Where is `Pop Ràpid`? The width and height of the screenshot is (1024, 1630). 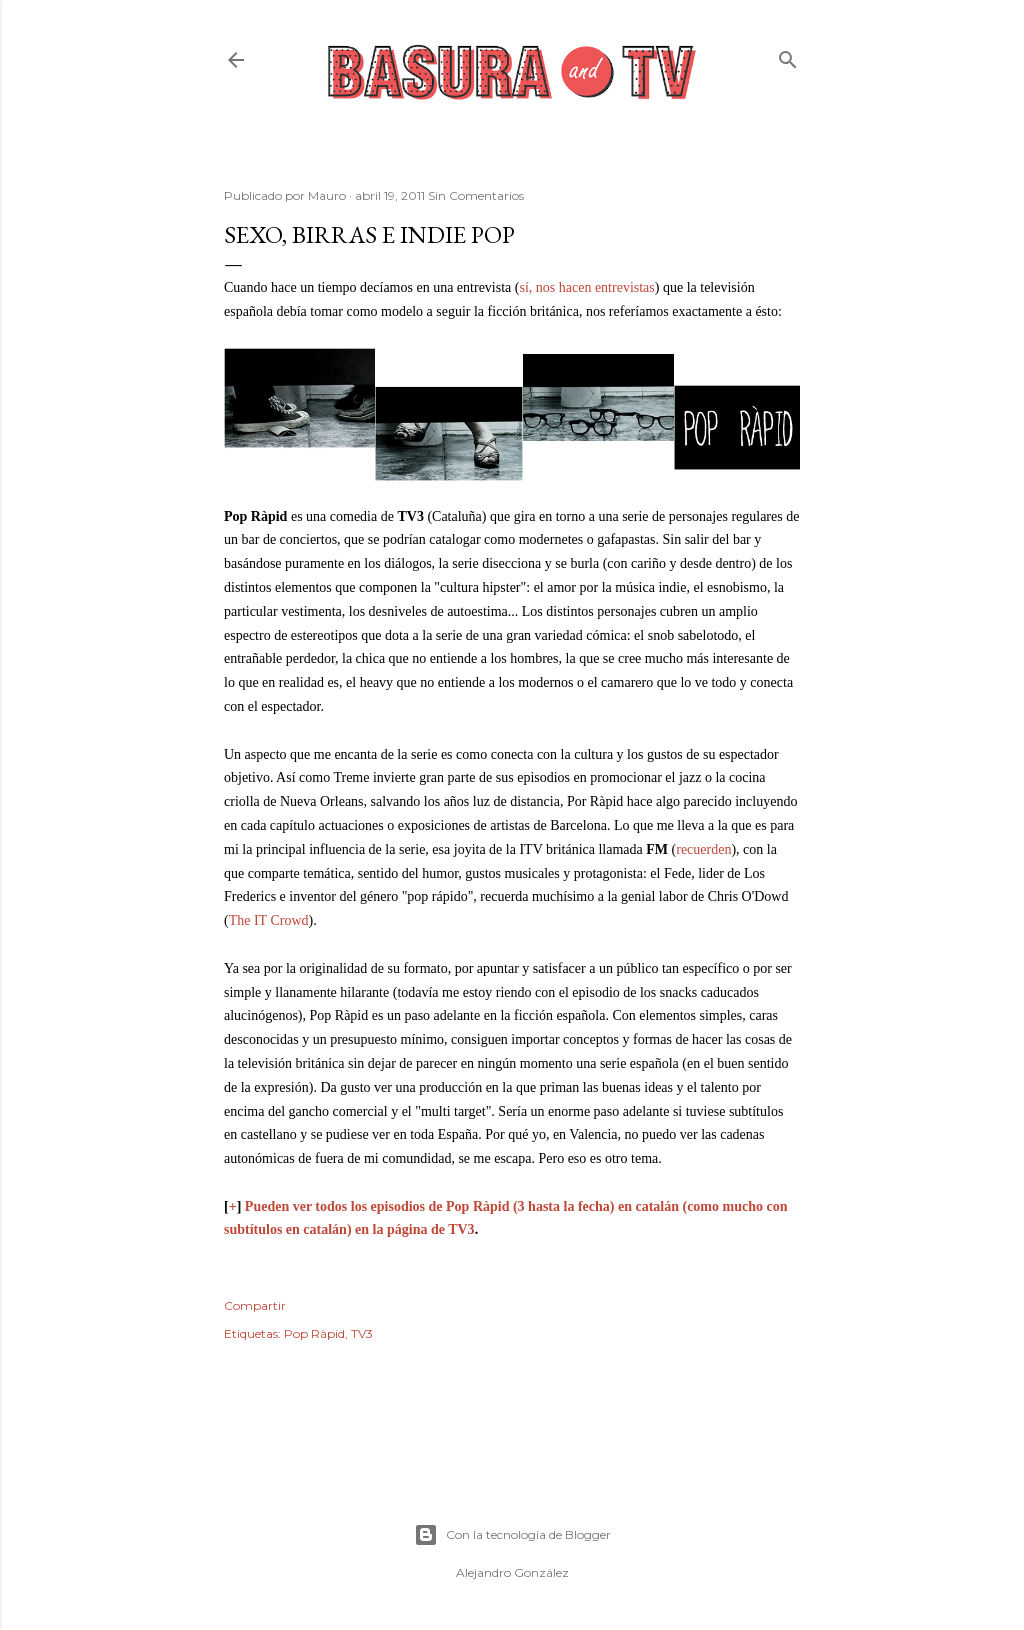
Pop Ràpid is located at coordinates (314, 1333).